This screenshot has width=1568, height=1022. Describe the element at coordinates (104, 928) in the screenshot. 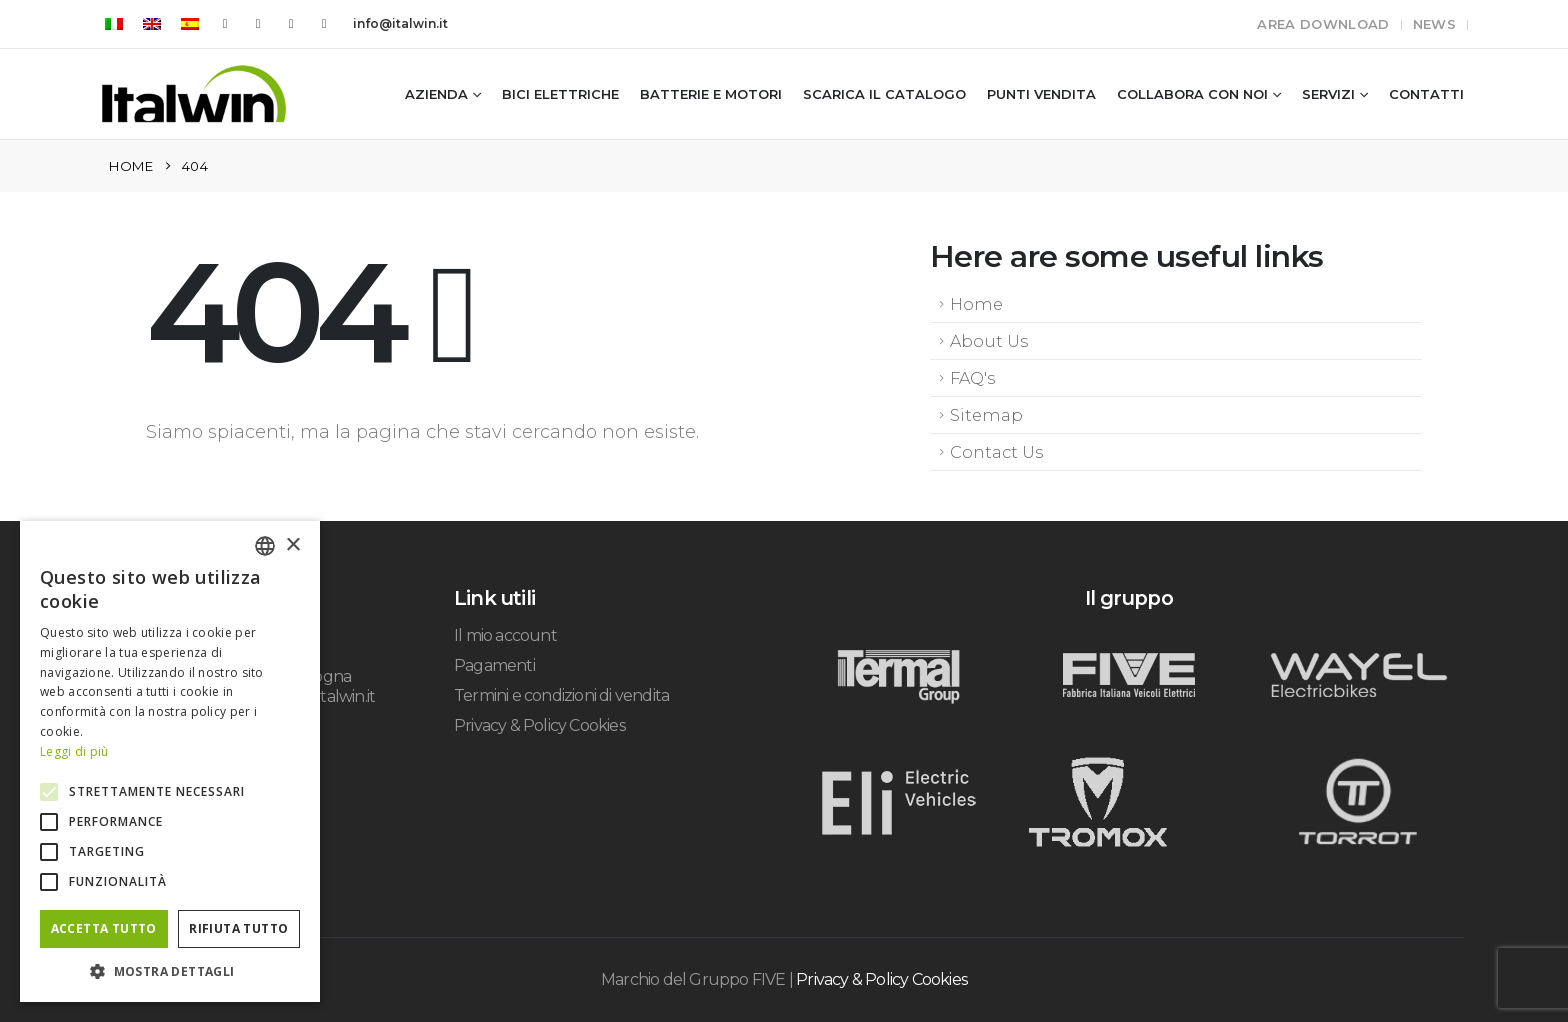

I see `Accetta tutto [button]` at that location.